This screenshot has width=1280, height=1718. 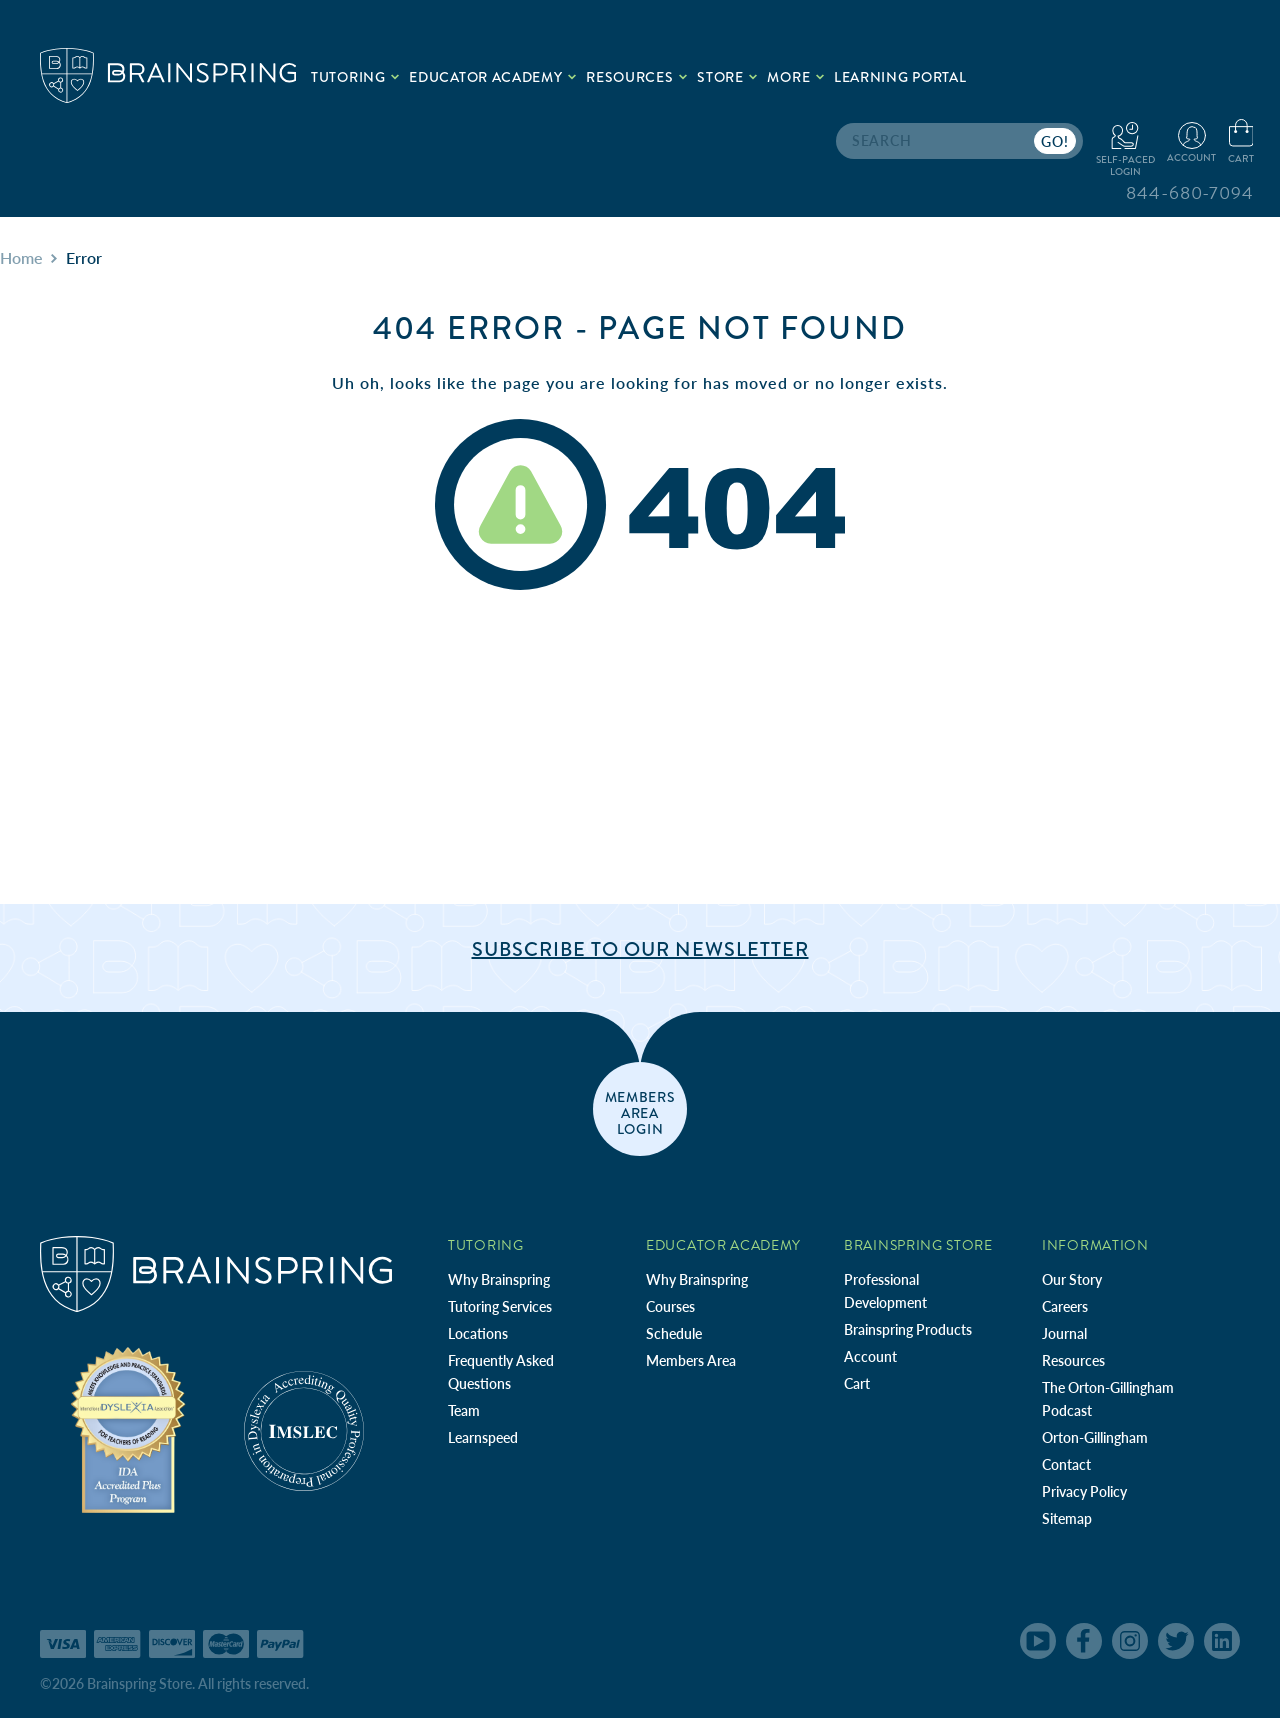 What do you see at coordinates (128, 1428) in the screenshot?
I see `[Independent Teacher Training Programs Accredited by IDA]` at bounding box center [128, 1428].